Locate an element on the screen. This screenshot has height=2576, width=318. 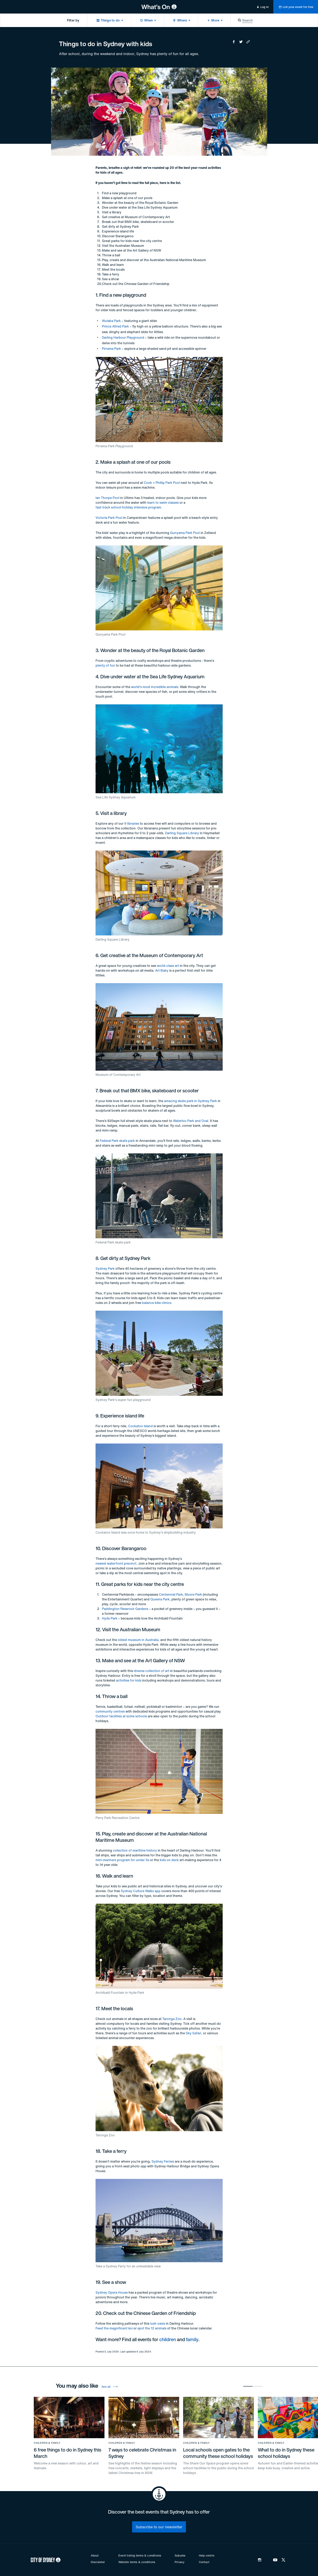
Federal Park skate park is located at coordinates (117, 1140).